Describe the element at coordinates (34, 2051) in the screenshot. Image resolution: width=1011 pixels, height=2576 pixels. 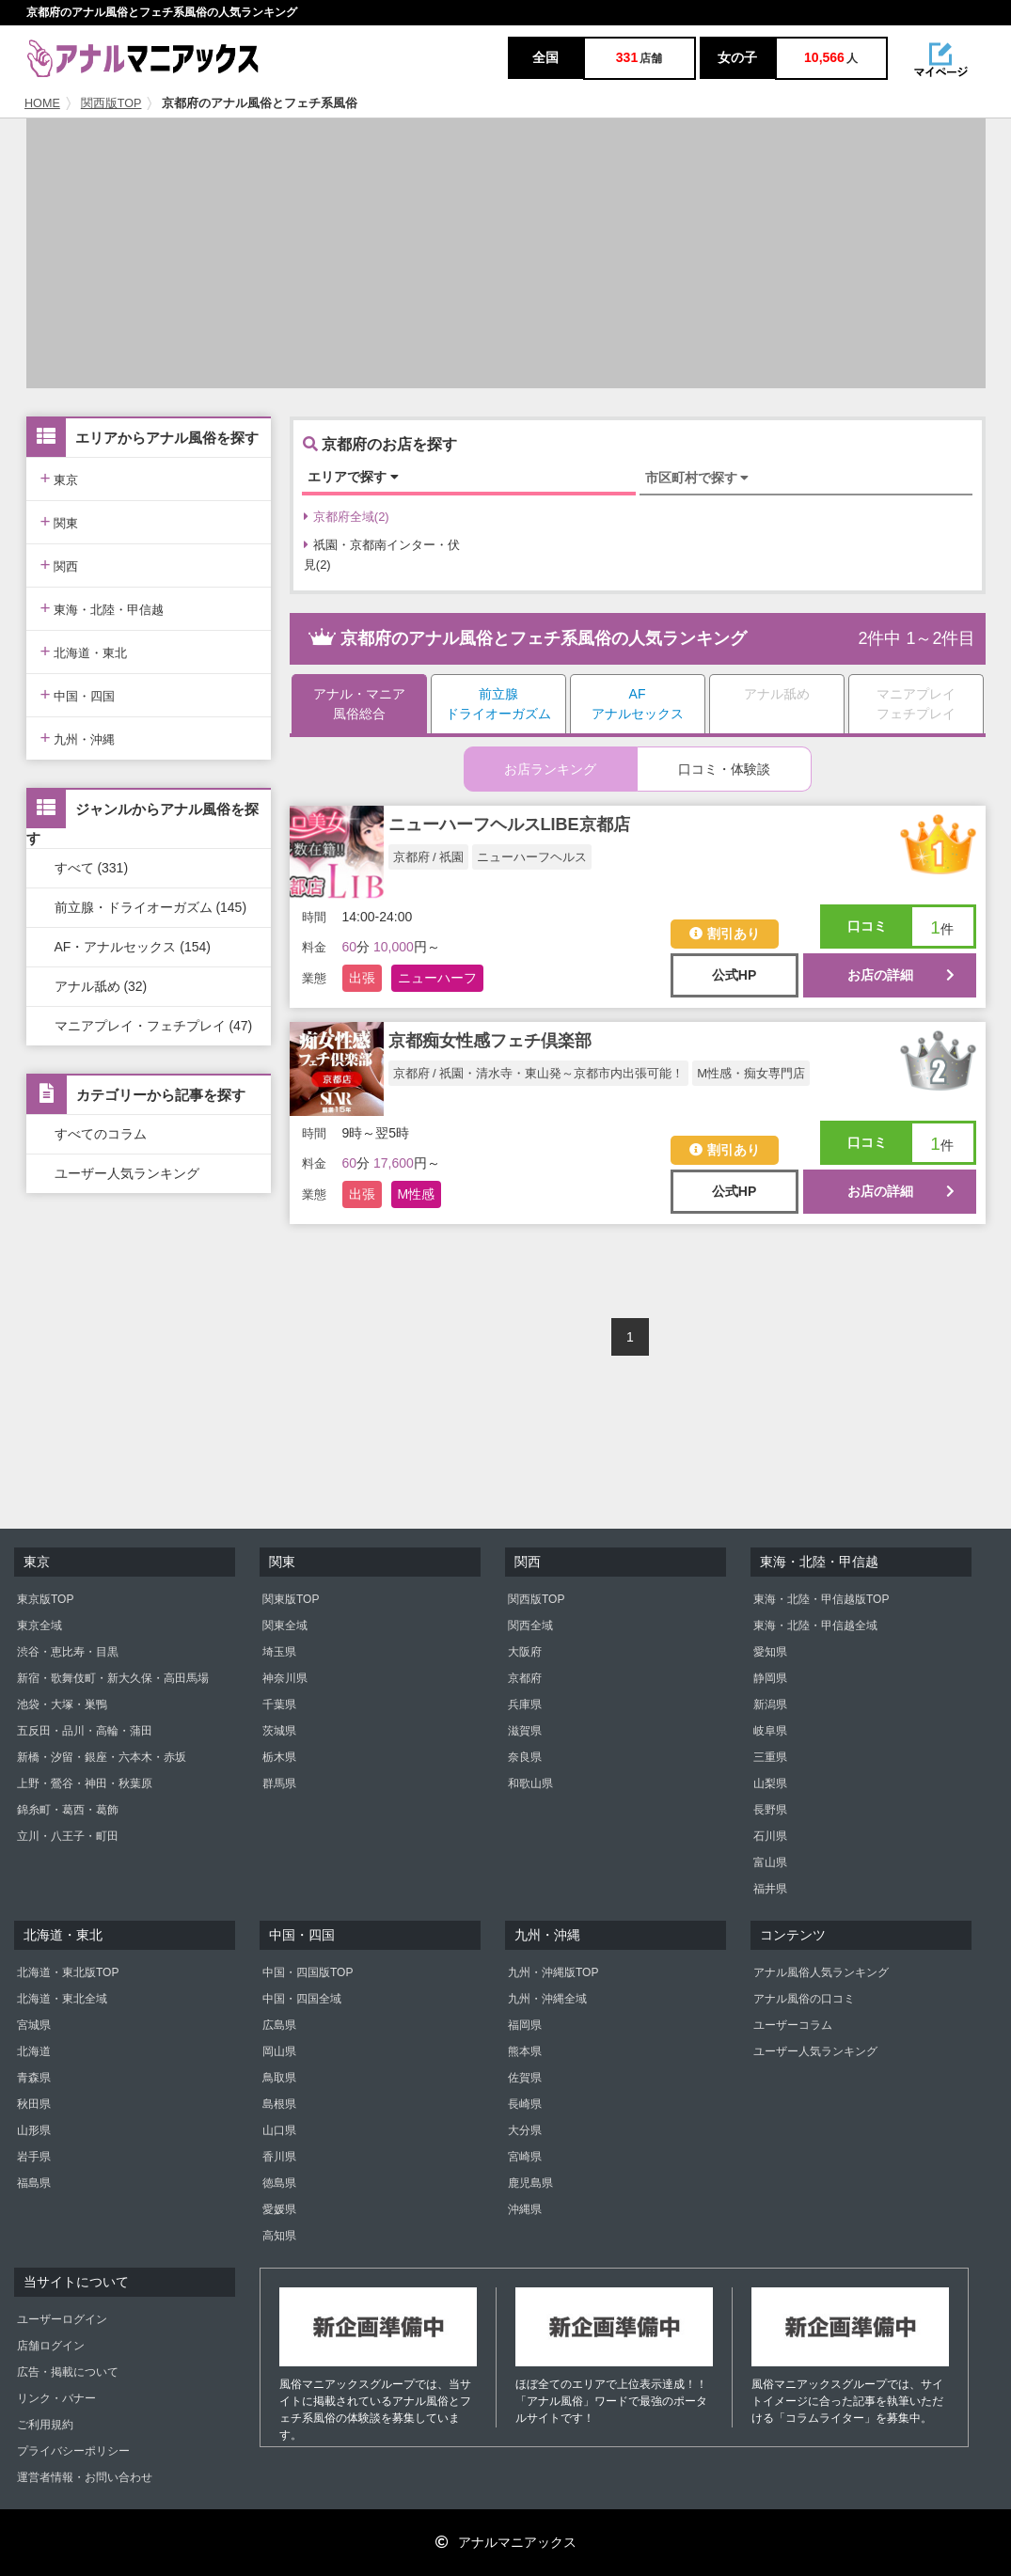
I see `北海道` at that location.